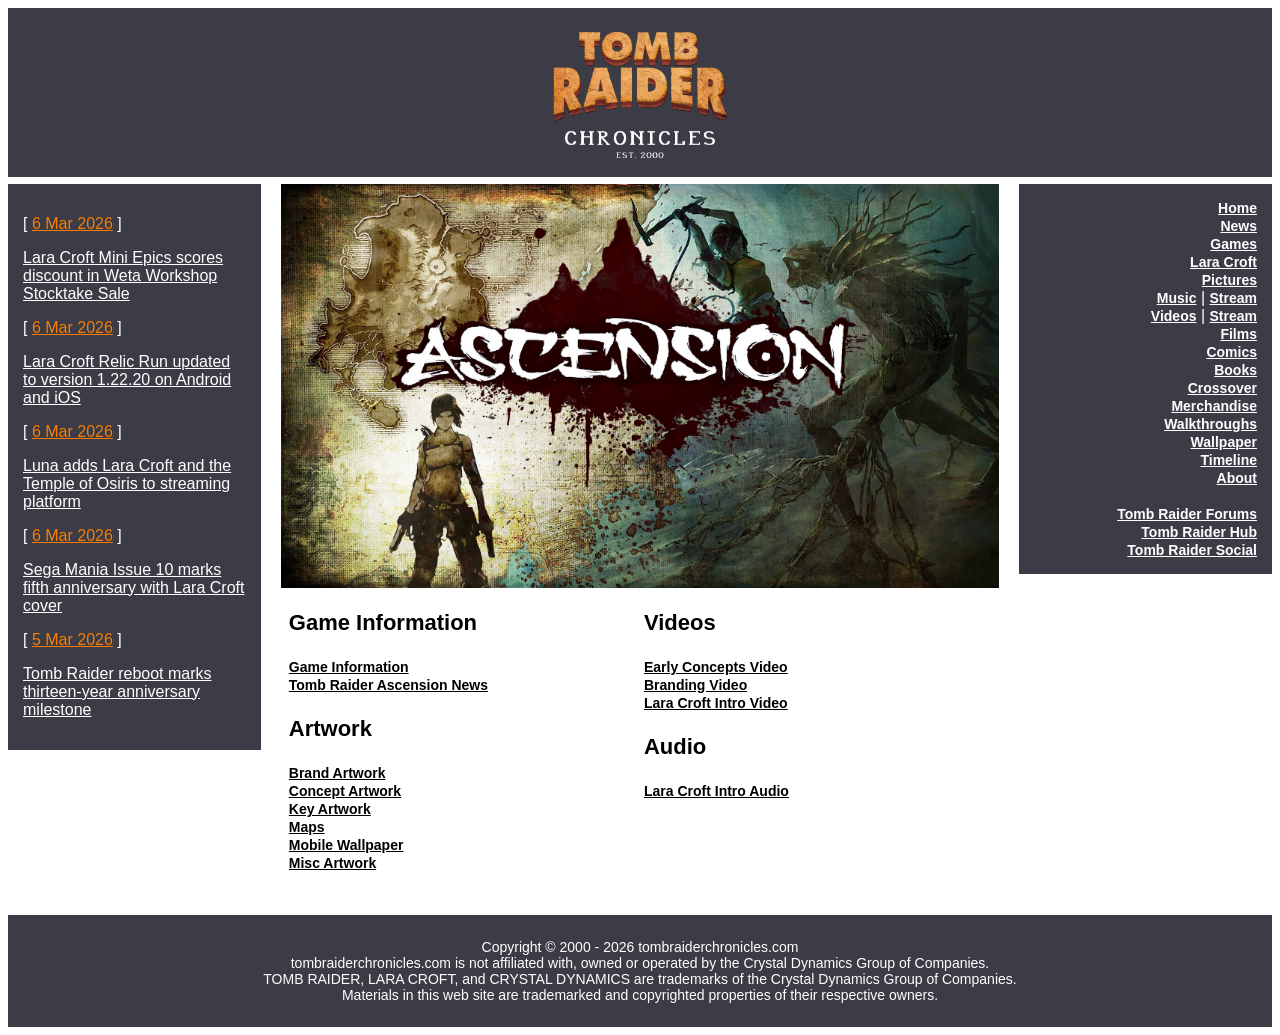 This screenshot has height=1035, width=1280. I want to click on Tomb Raider Ascension News, so click(388, 685).